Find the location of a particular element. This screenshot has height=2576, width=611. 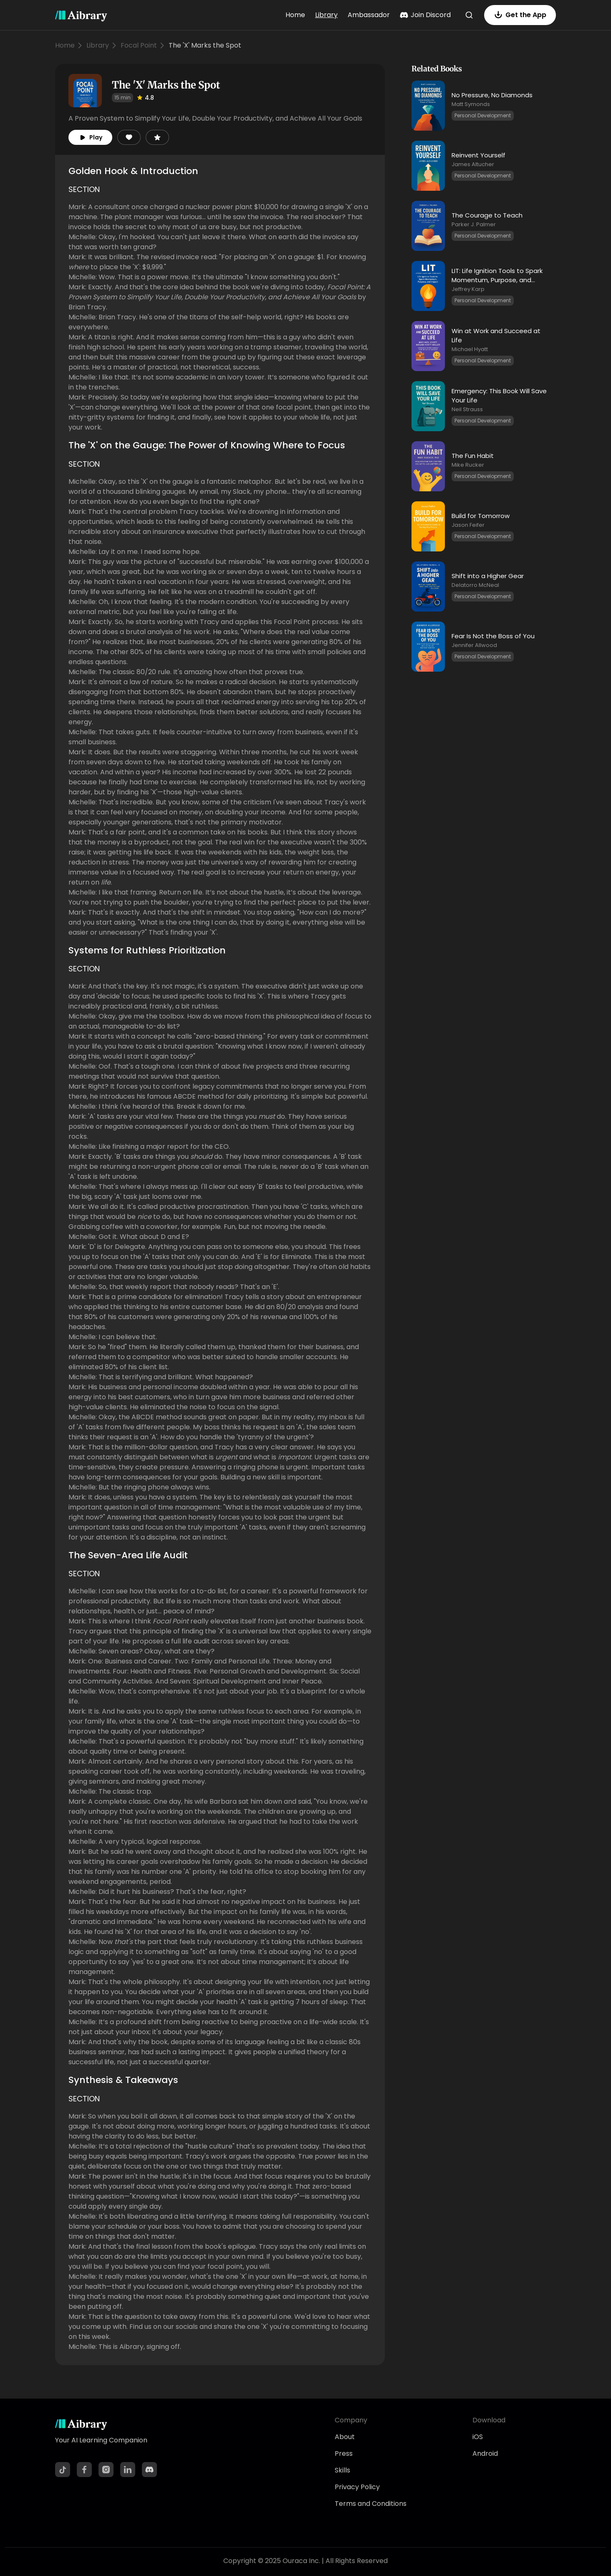

[LinkedIn] is located at coordinates (127, 2469).